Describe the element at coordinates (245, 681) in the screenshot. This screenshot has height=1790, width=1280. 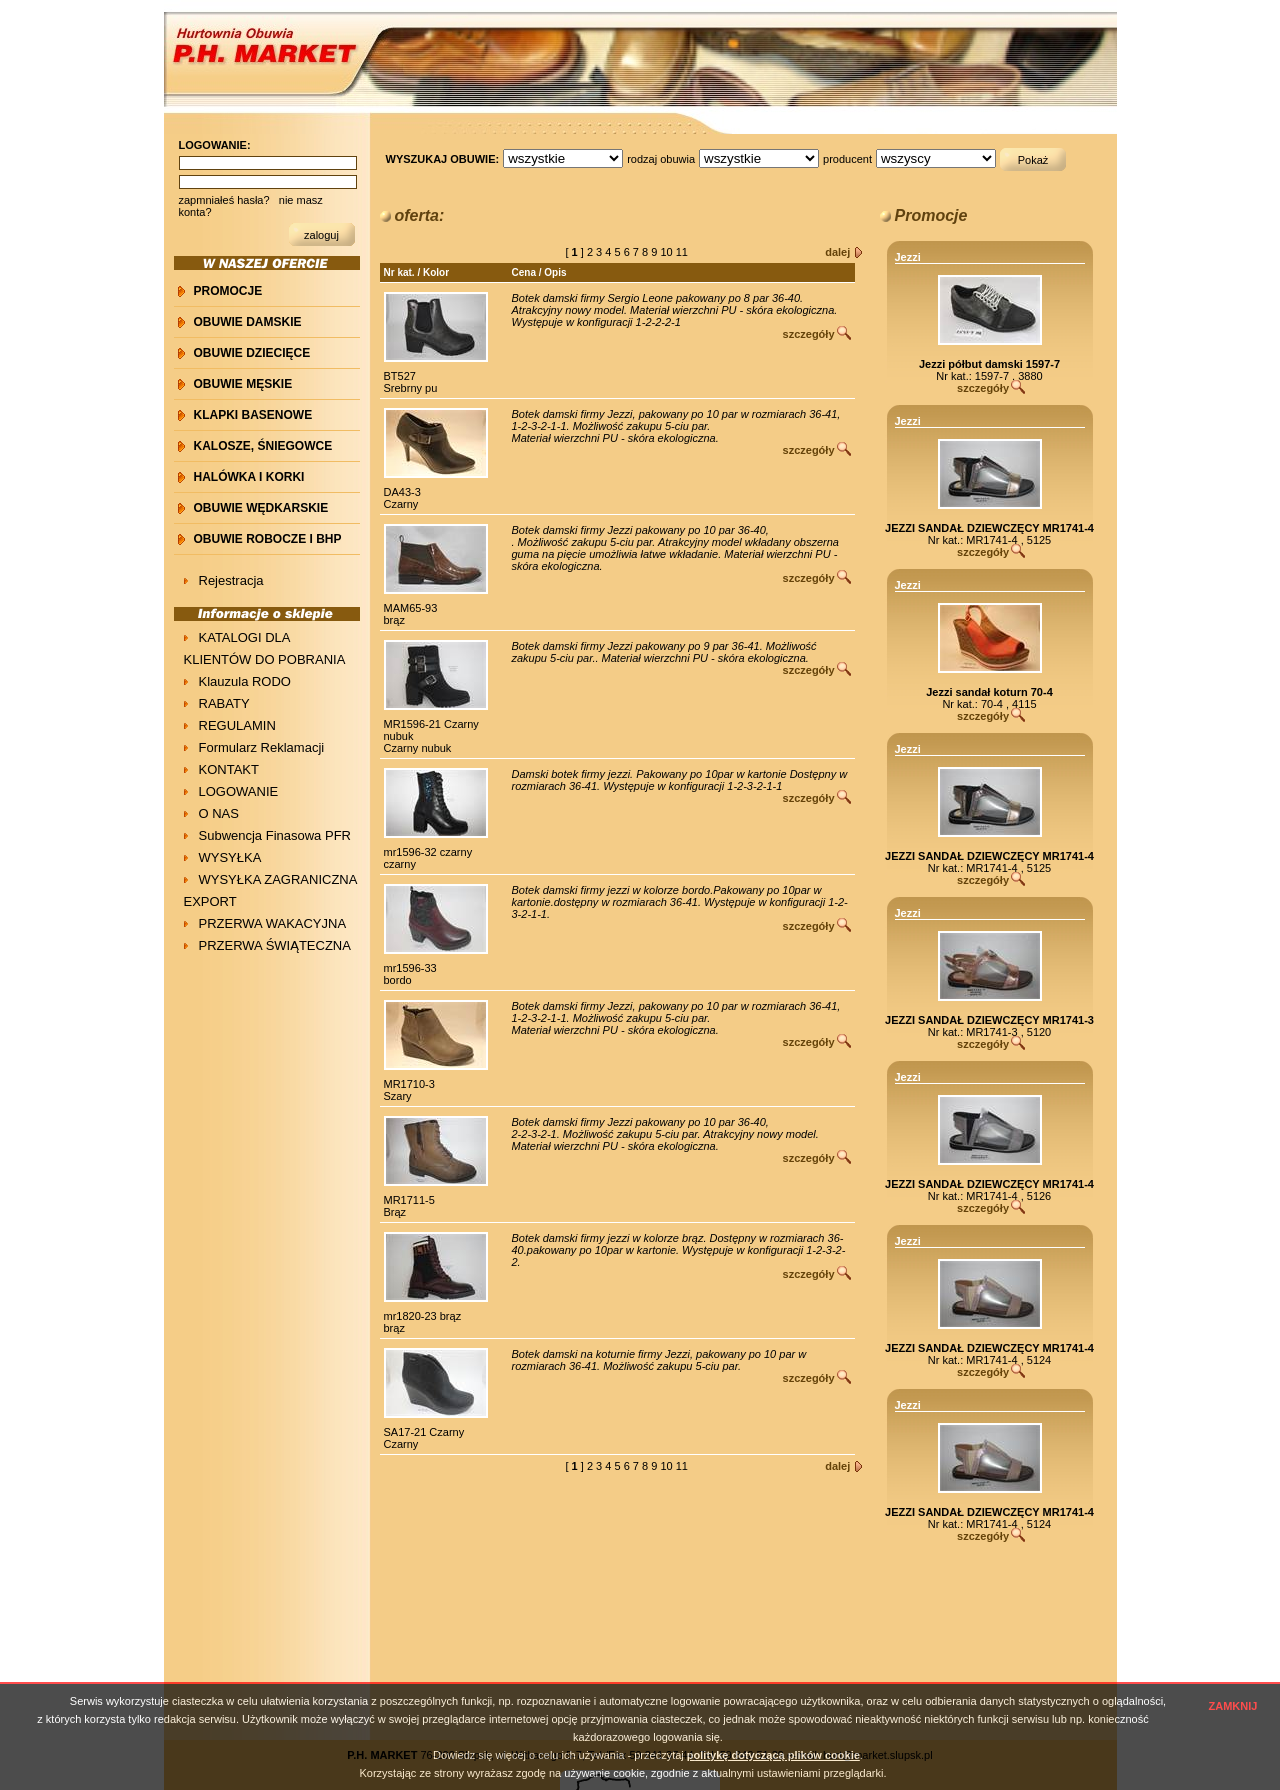
I see `Klauzula RODO` at that location.